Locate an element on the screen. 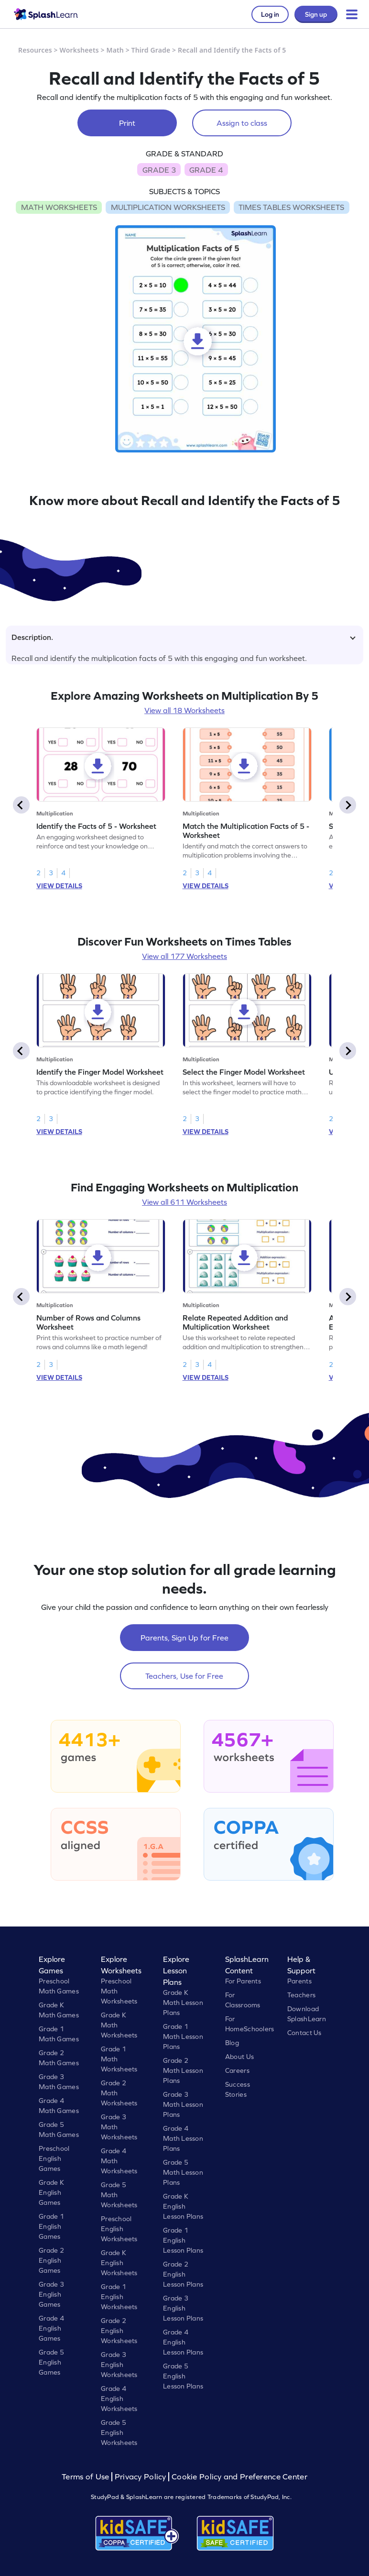  Third Grade is located at coordinates (151, 50).